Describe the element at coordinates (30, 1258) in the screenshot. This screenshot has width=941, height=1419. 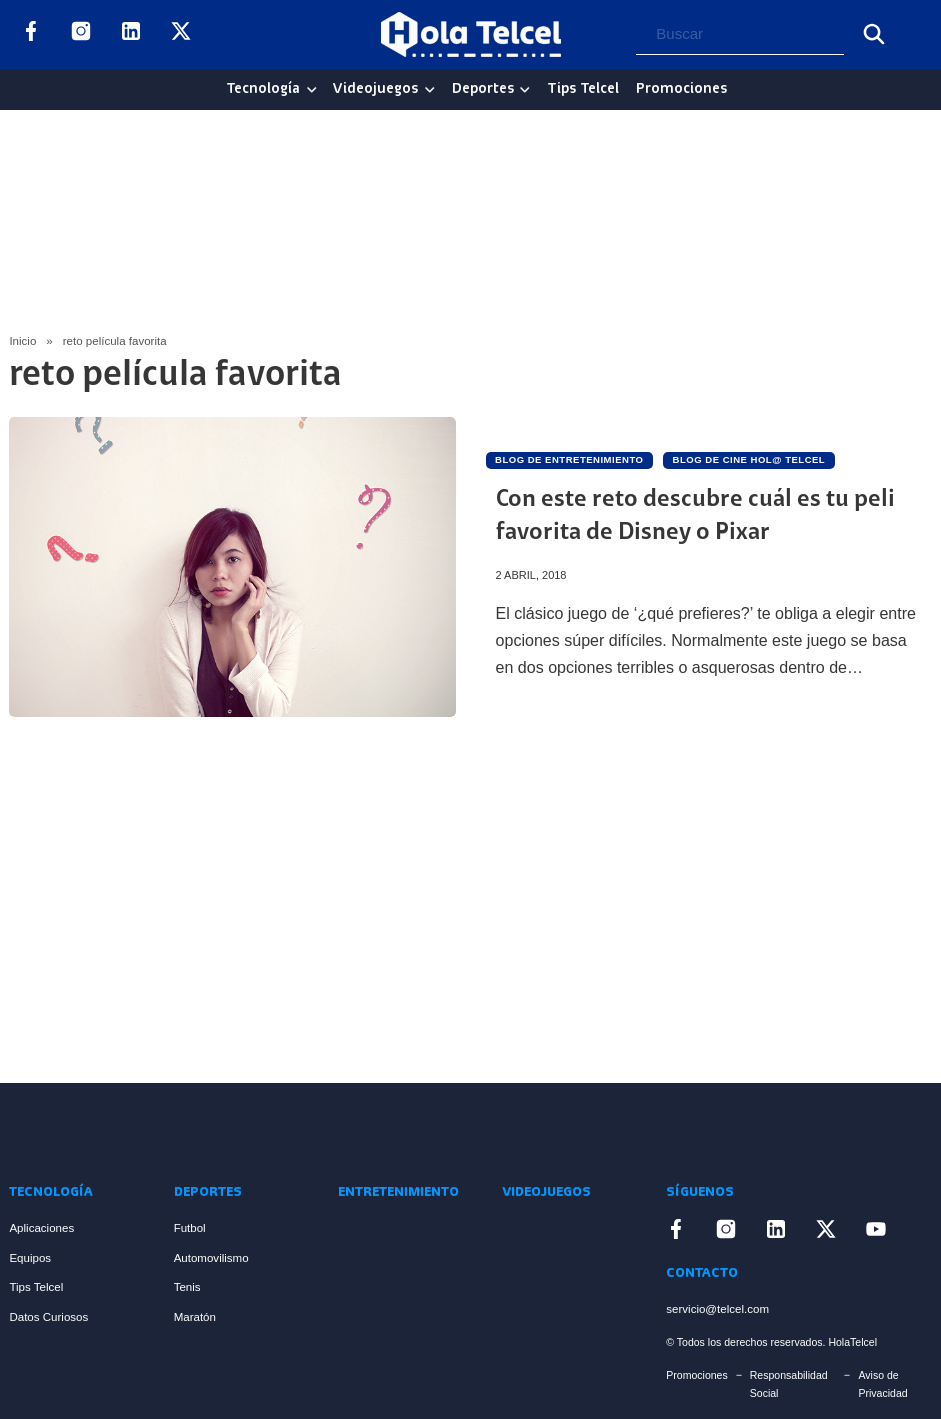
I see `Equipos` at that location.